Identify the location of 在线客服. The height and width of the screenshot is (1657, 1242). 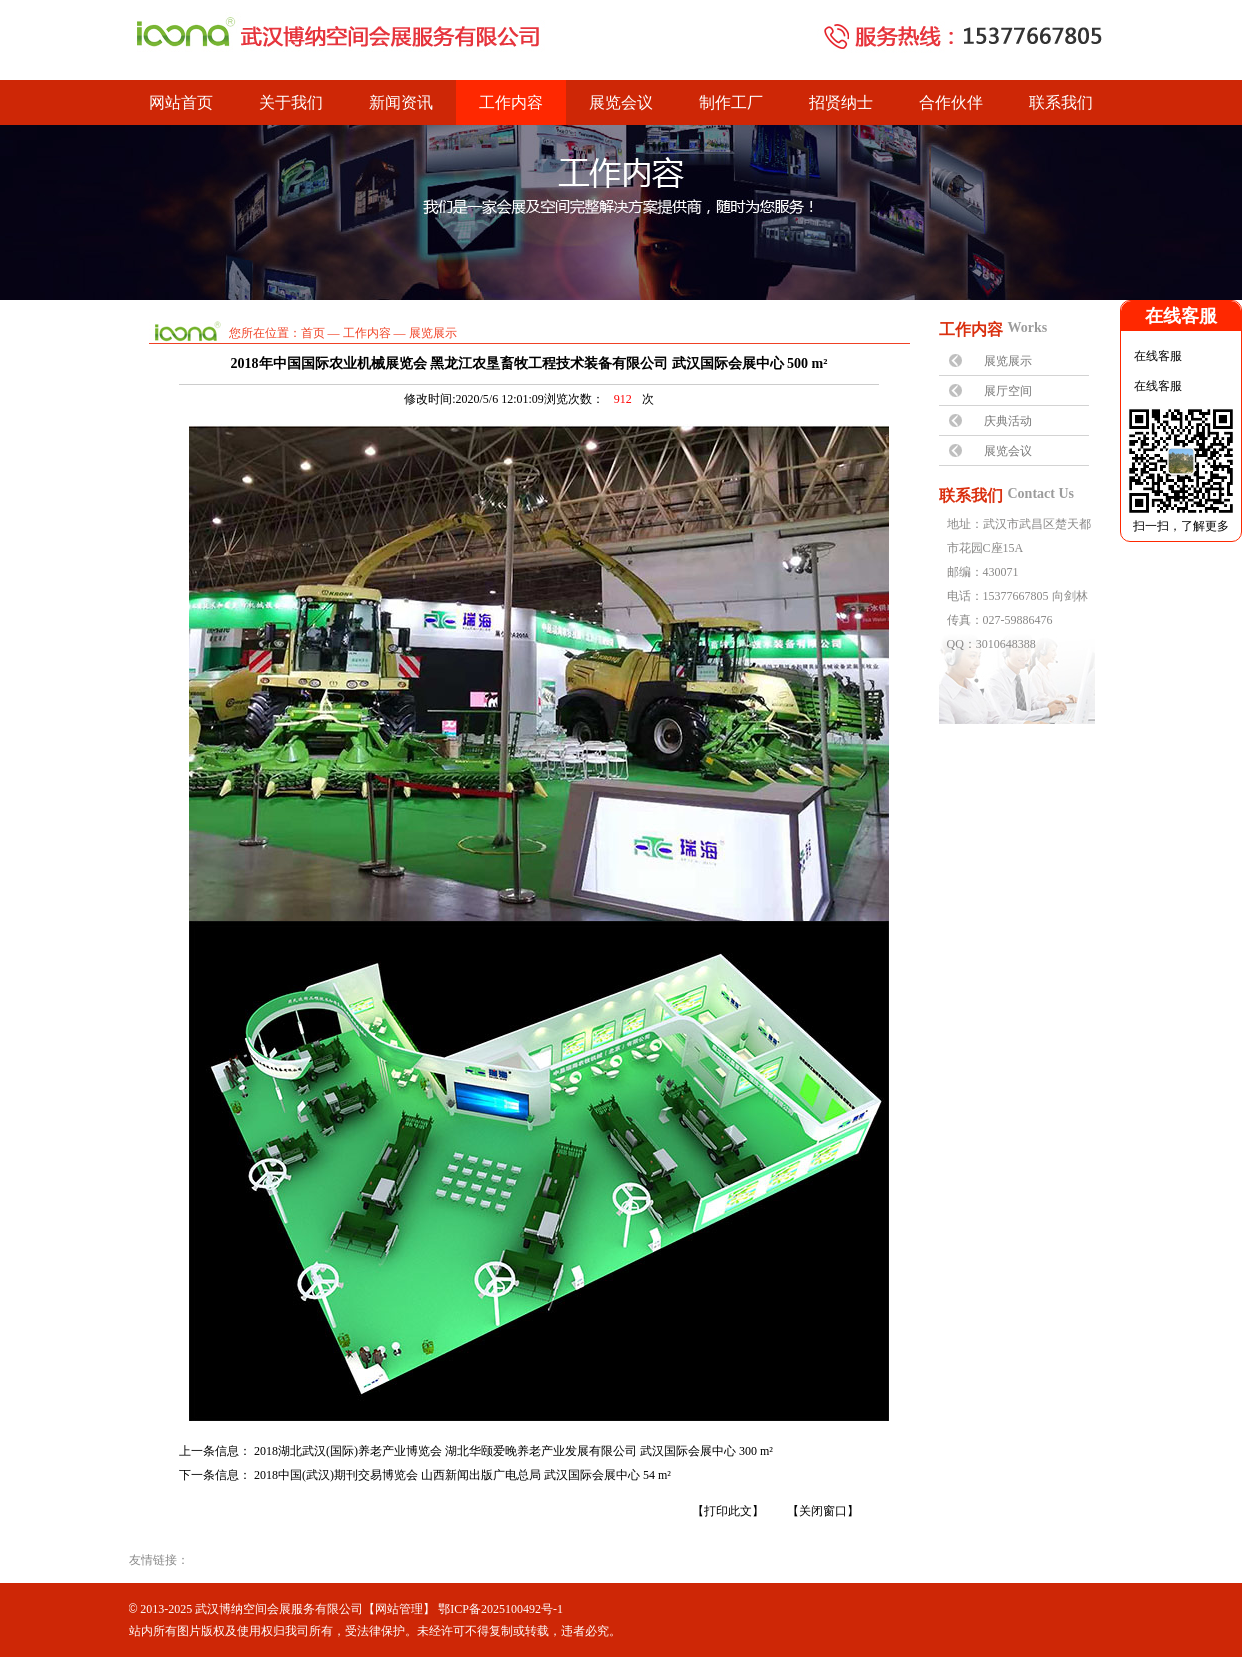
(1156, 356).